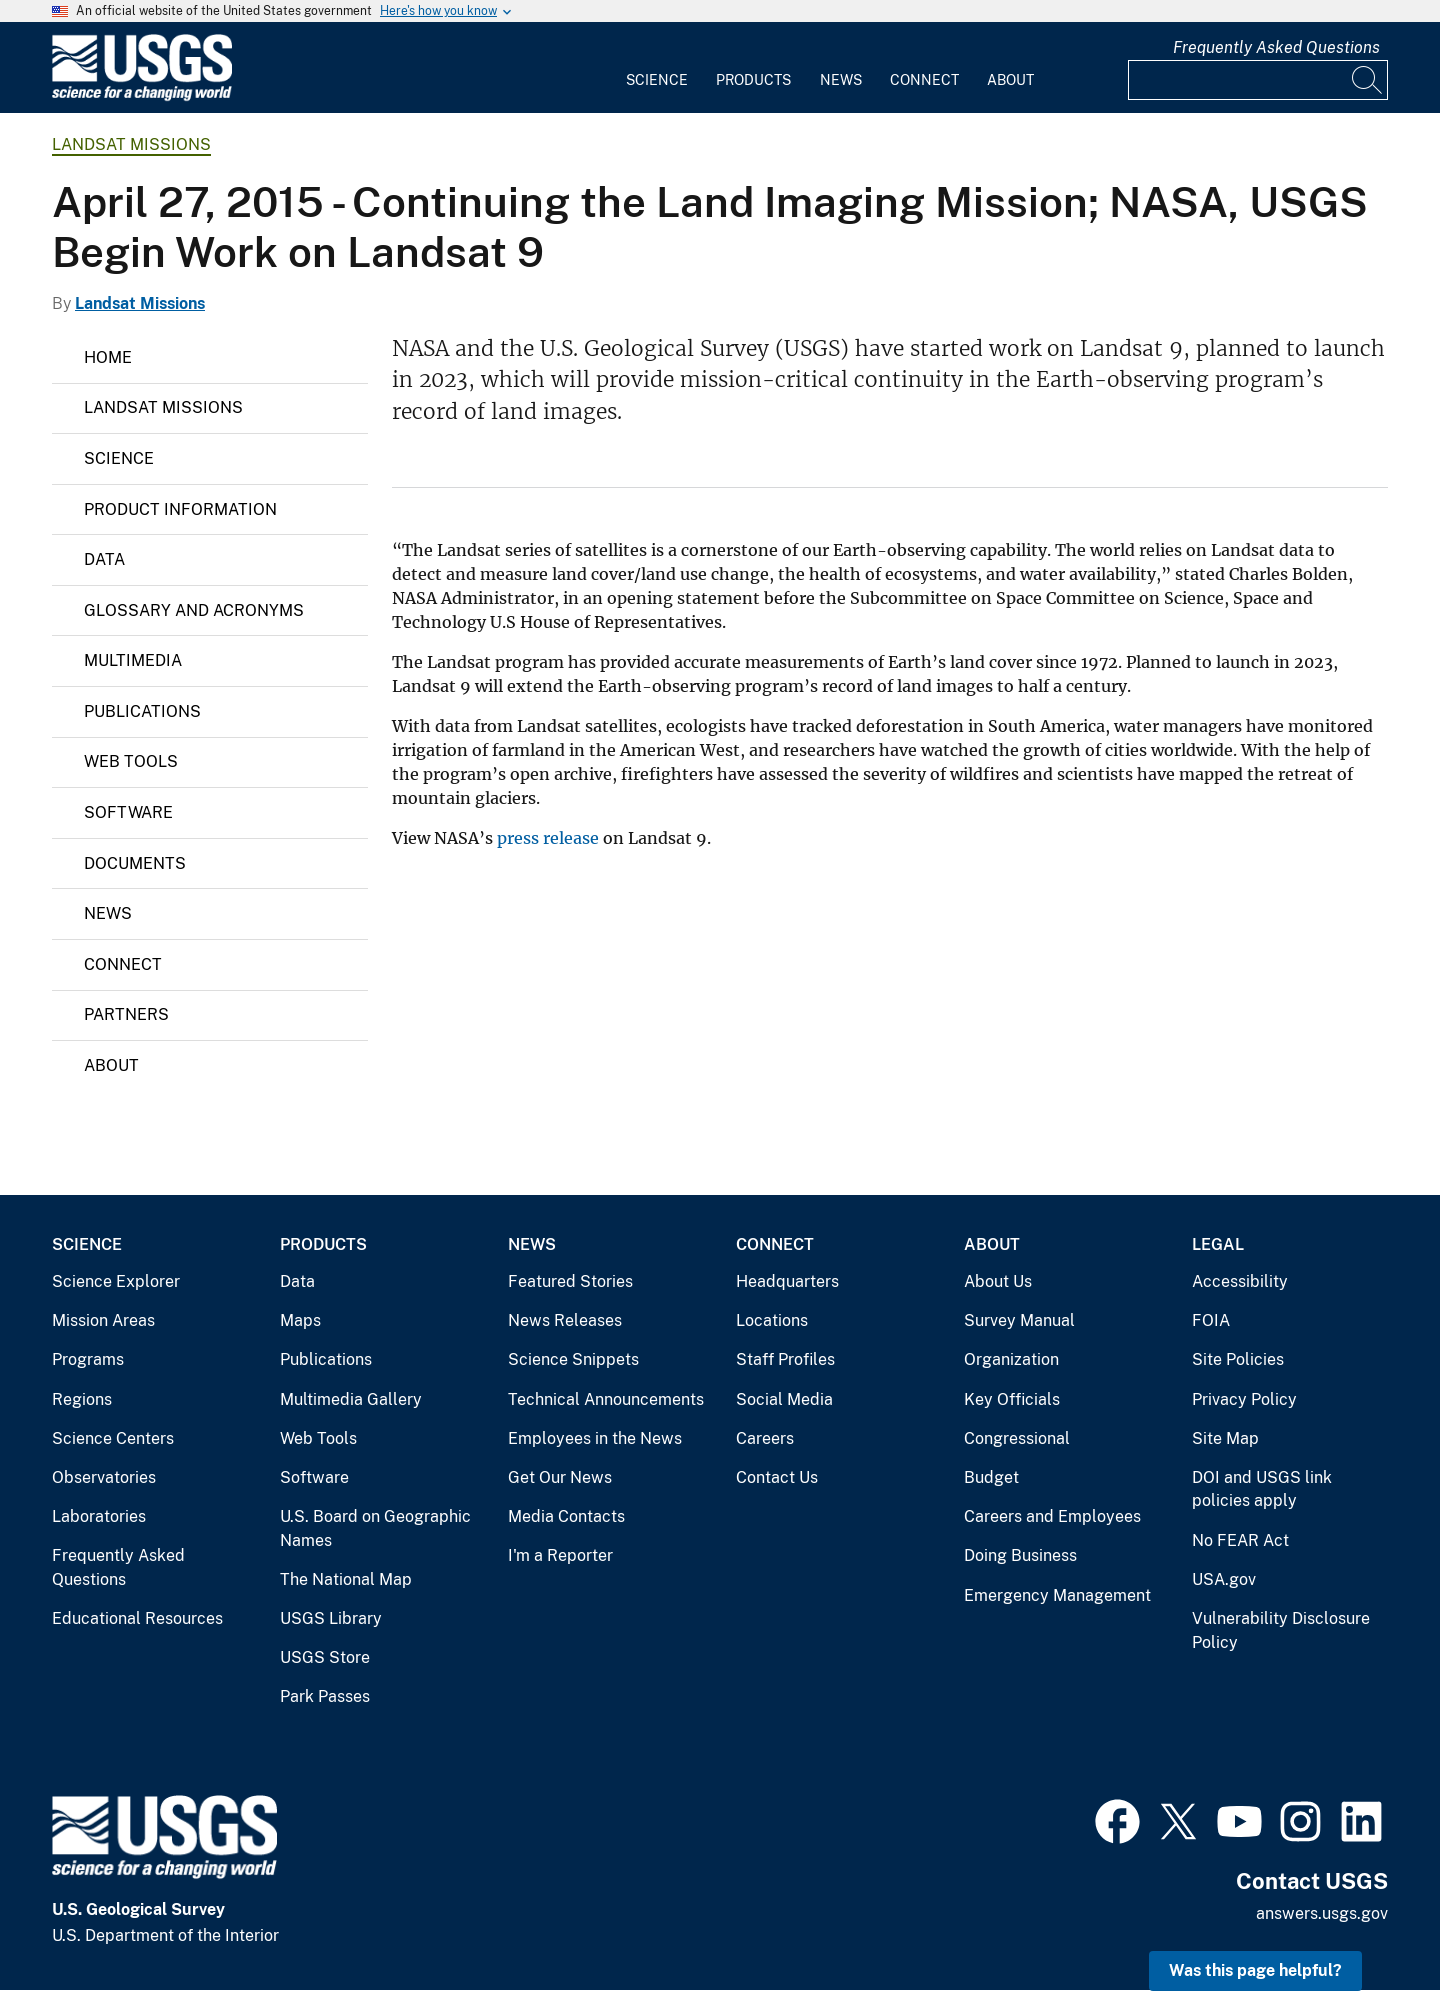 The width and height of the screenshot is (1440, 1991). What do you see at coordinates (131, 761) in the screenshot?
I see `Web Tools` at bounding box center [131, 761].